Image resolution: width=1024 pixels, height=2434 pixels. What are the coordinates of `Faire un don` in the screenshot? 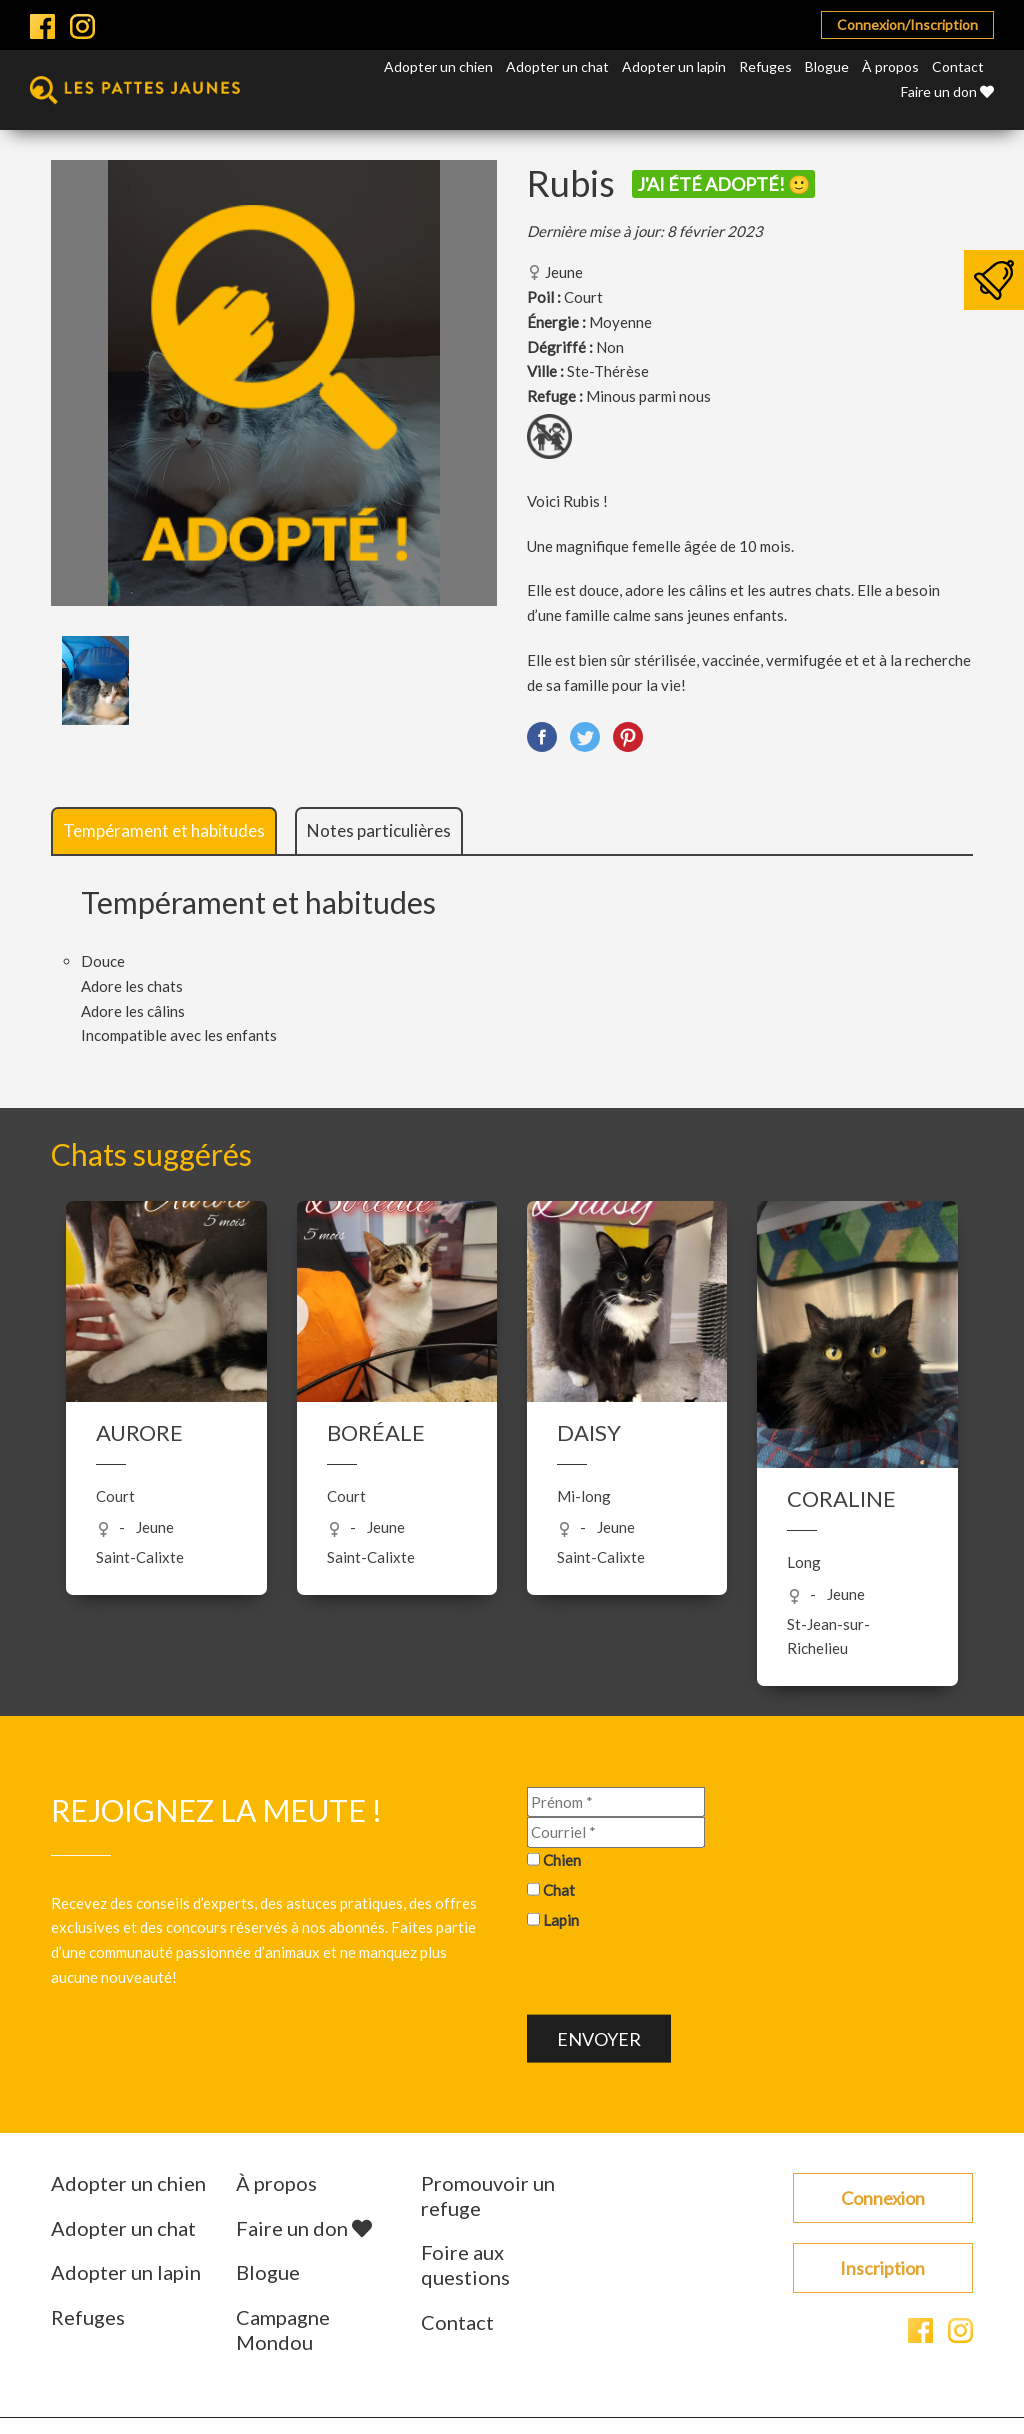 It's located at (947, 91).